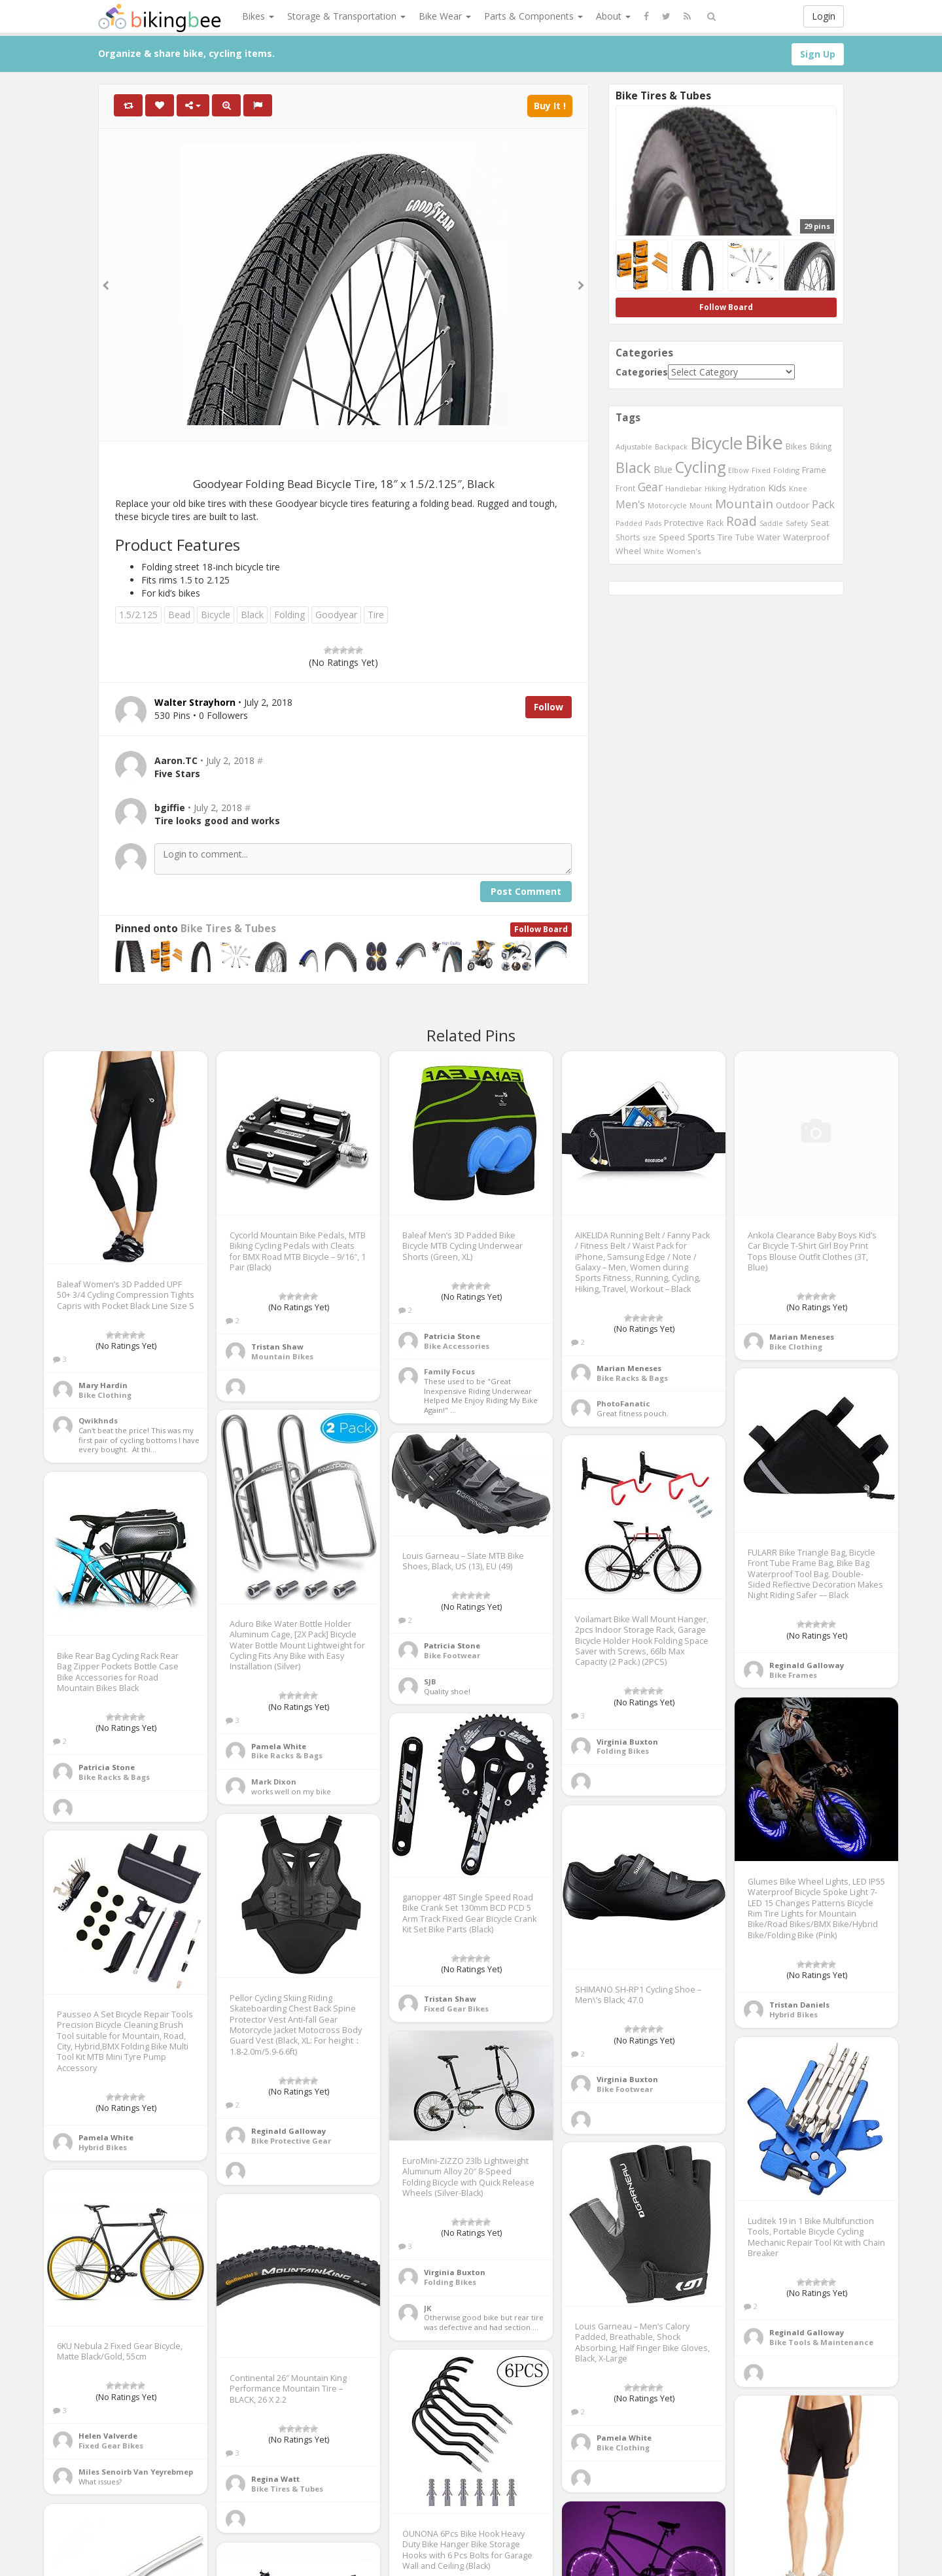 This screenshot has width=942, height=2576. I want to click on Folding, so click(289, 614).